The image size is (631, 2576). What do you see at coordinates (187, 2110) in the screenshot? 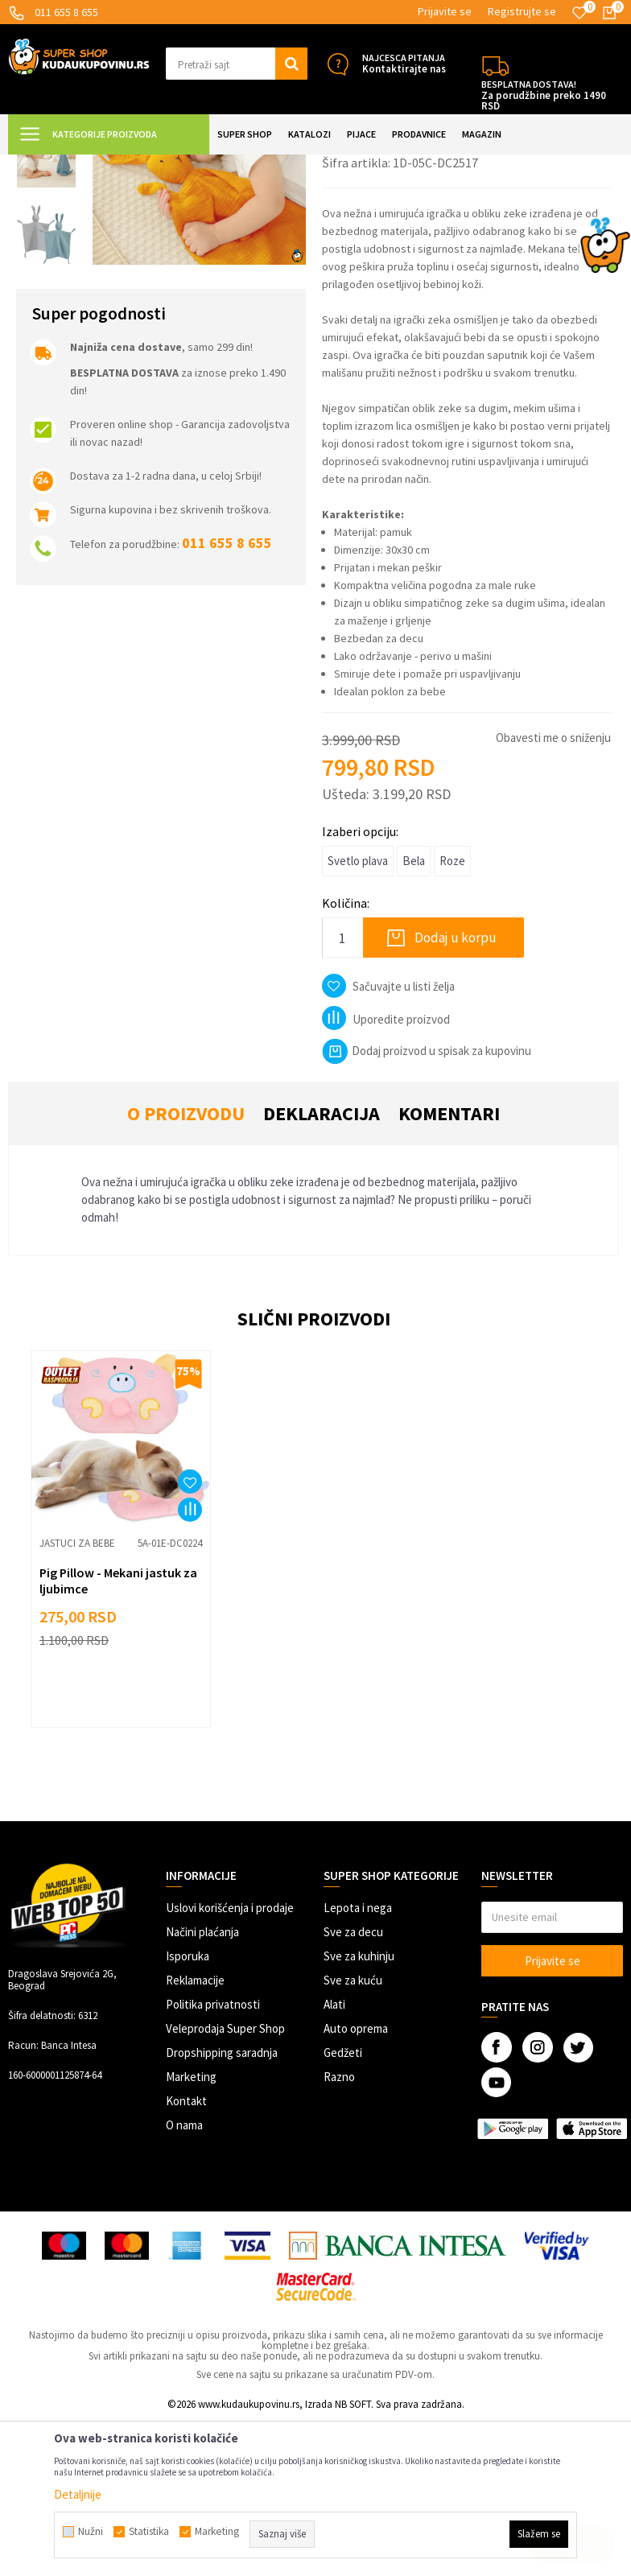
I see `Isporuka` at bounding box center [187, 2110].